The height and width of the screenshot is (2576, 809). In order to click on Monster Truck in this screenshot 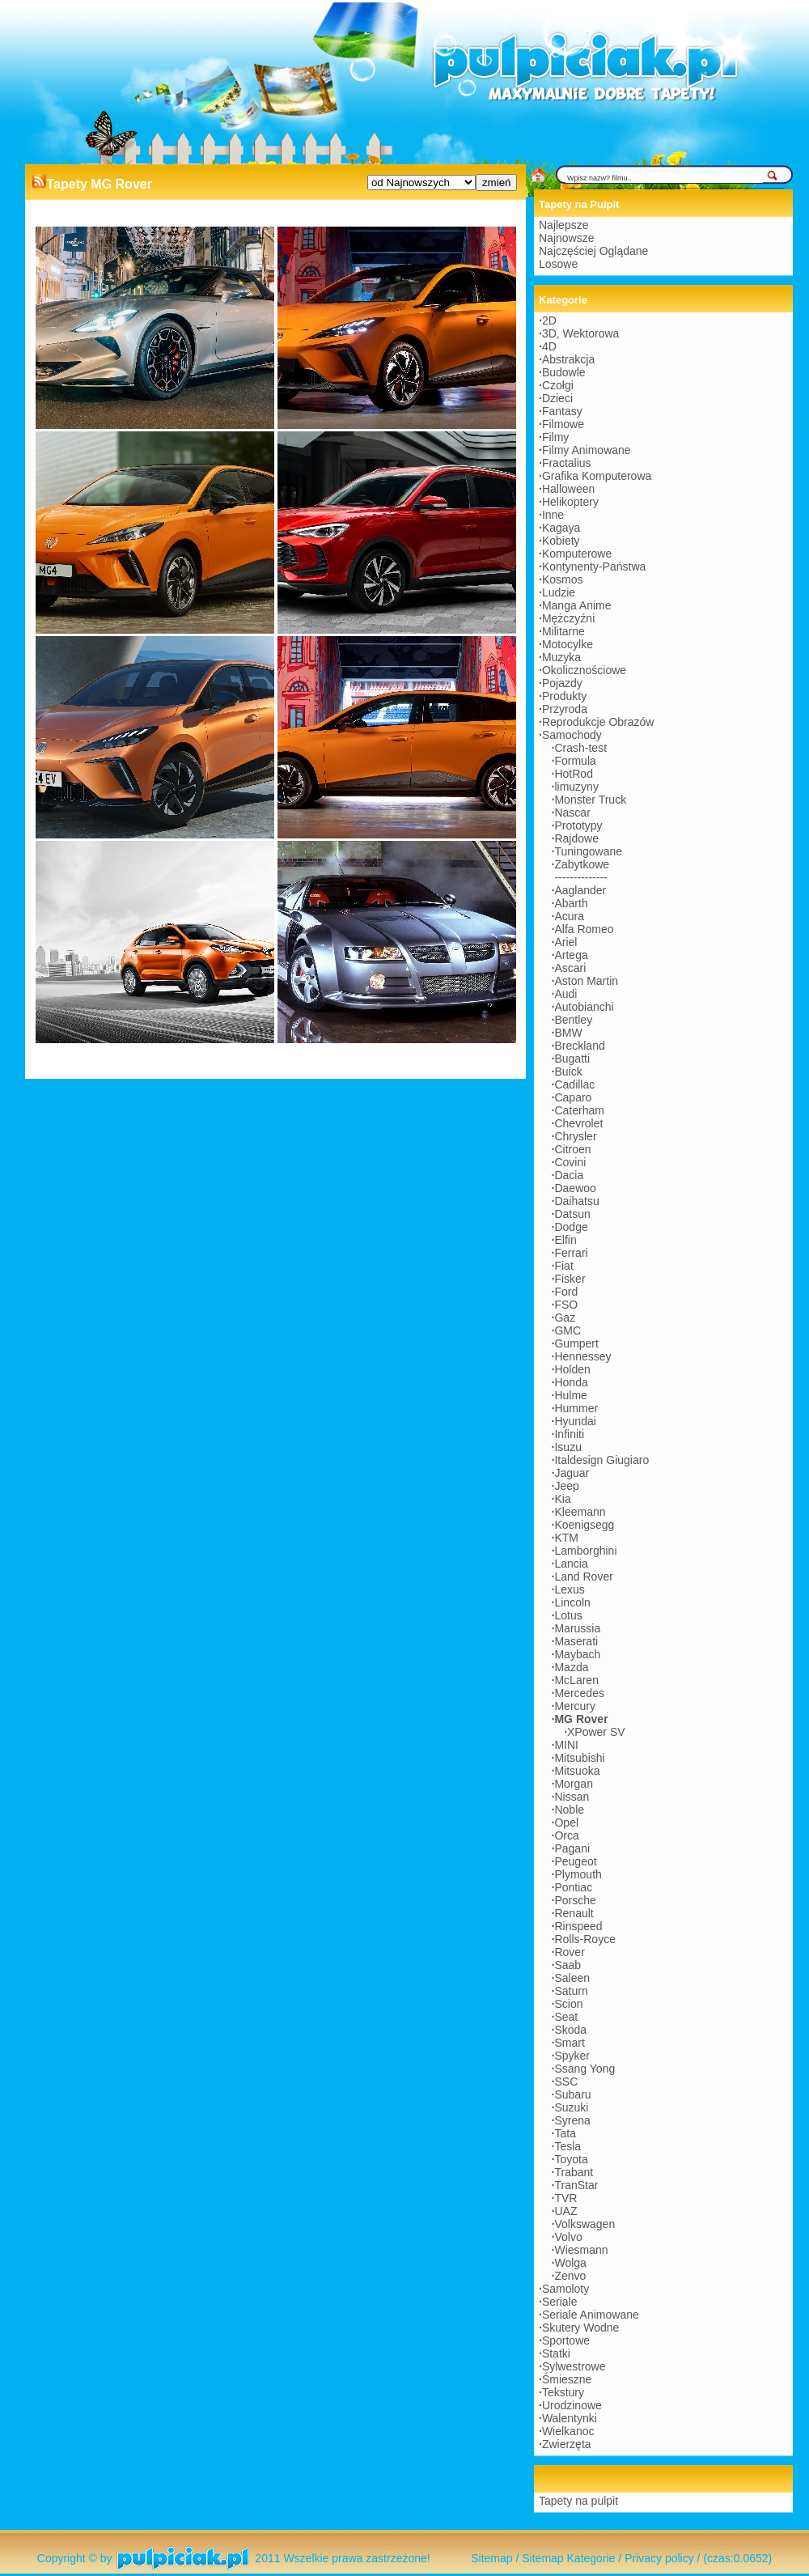, I will do `click(590, 799)`.